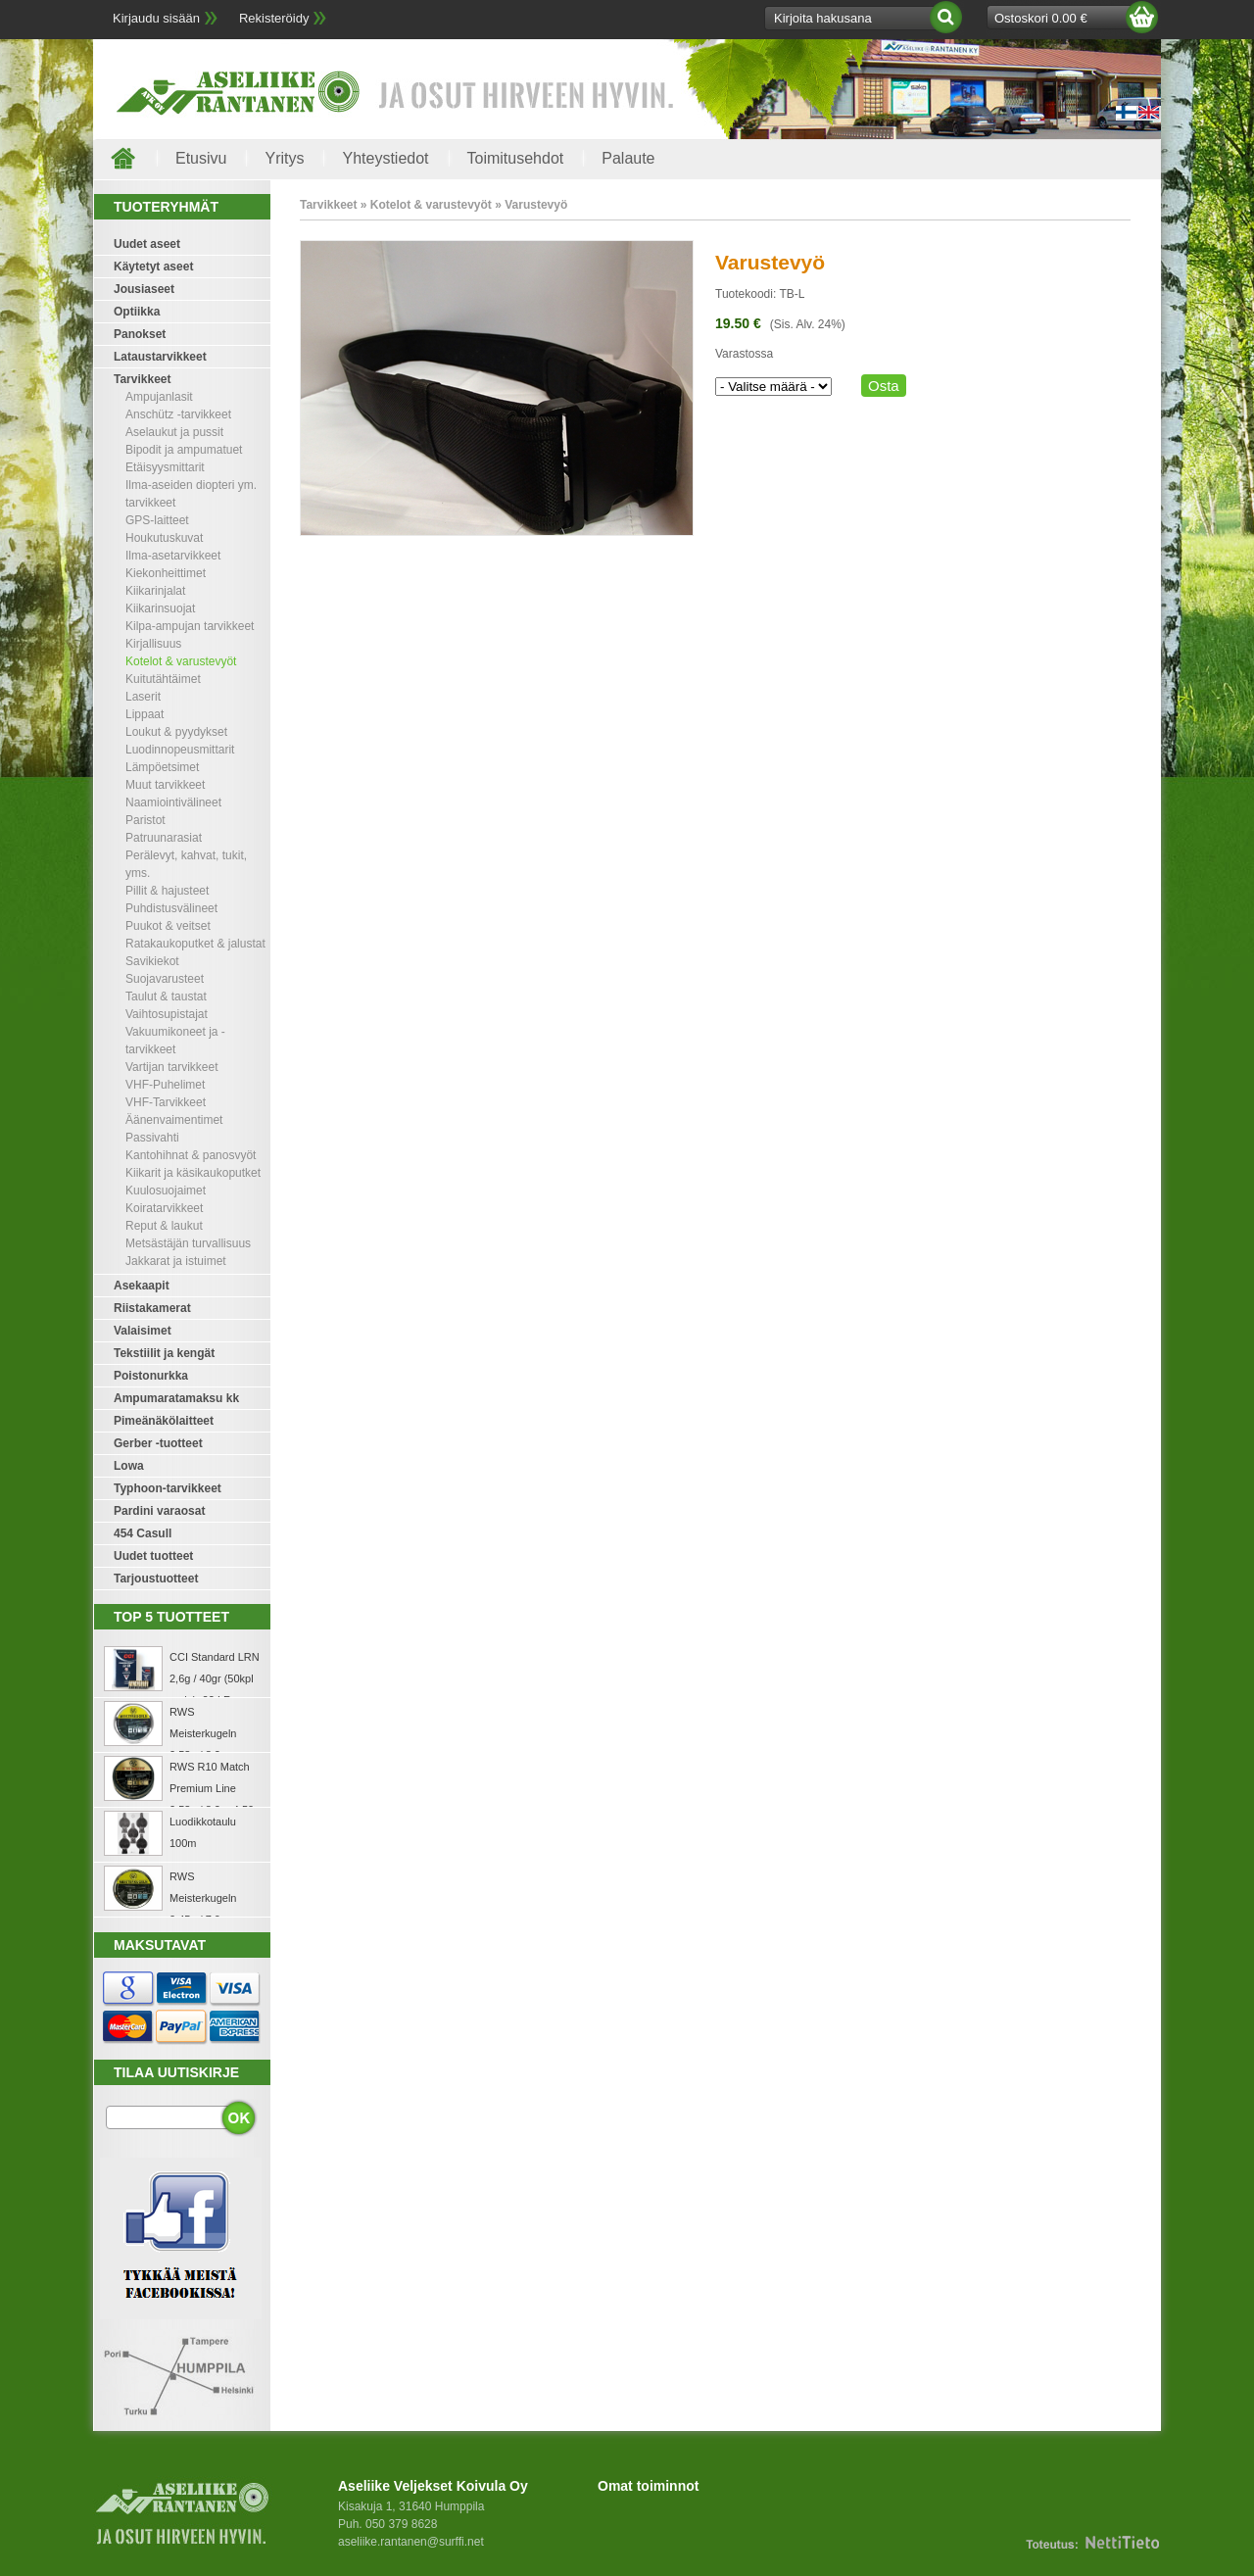 This screenshot has height=2576, width=1254. Describe the element at coordinates (165, 1085) in the screenshot. I see `VHF-Puhelimet` at that location.